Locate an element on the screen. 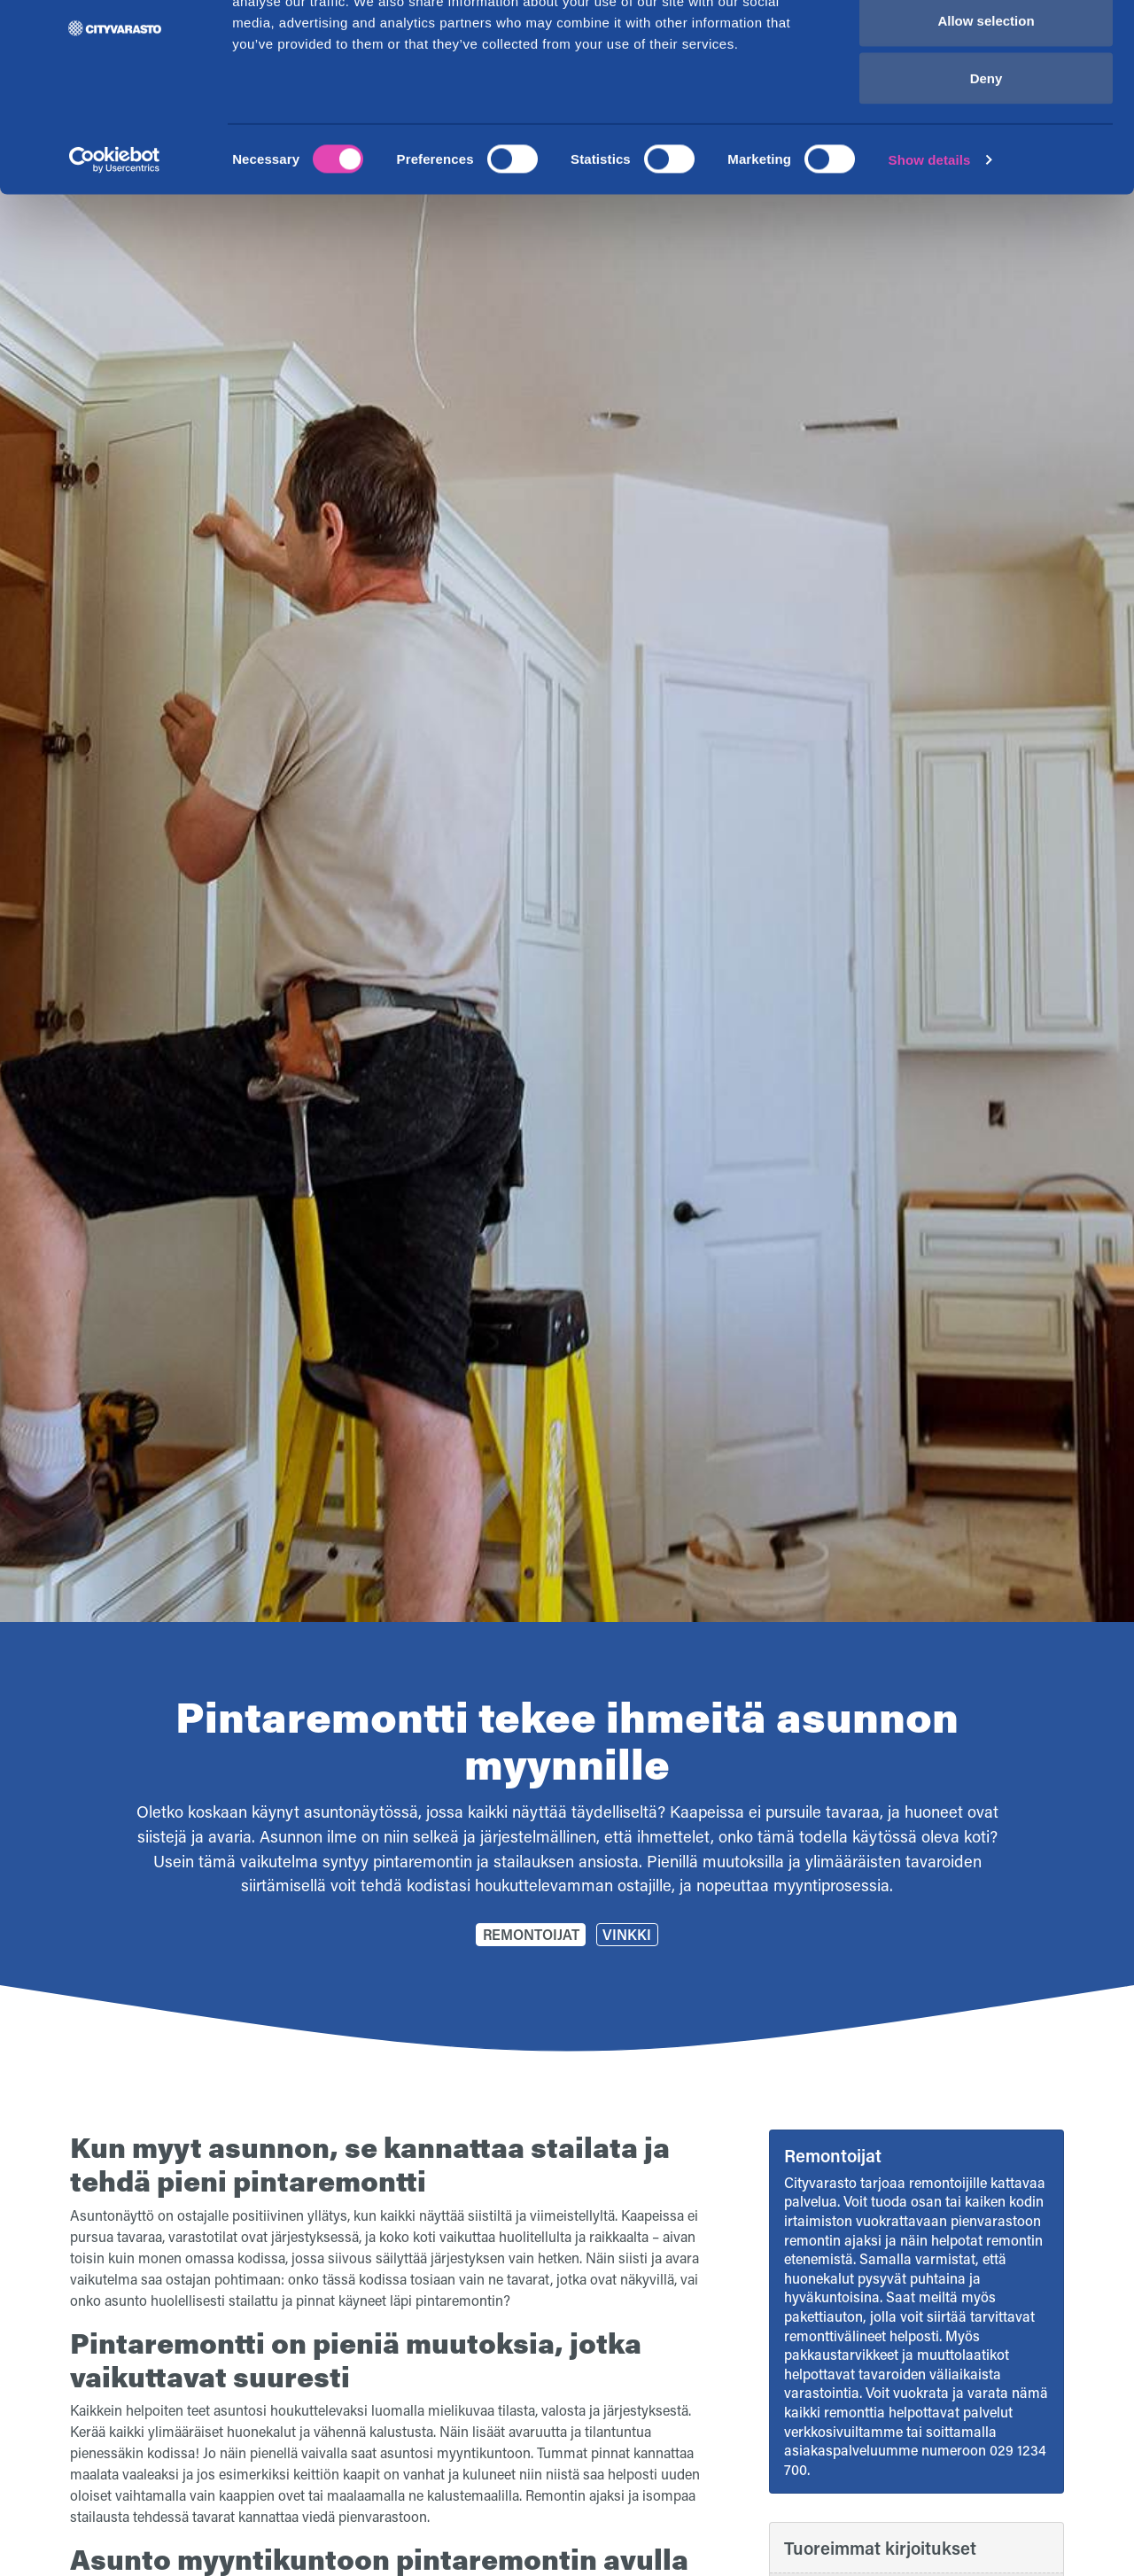 The width and height of the screenshot is (1134, 2576). Deny is located at coordinates (986, 162).